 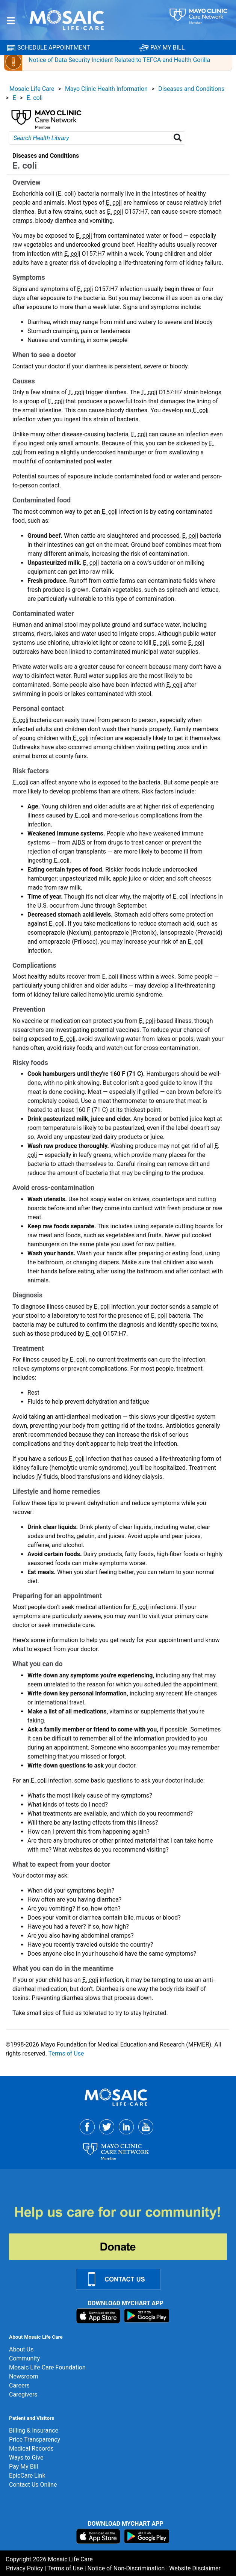 What do you see at coordinates (126, 2568) in the screenshot?
I see `Notice of Non-Discrimination` at bounding box center [126, 2568].